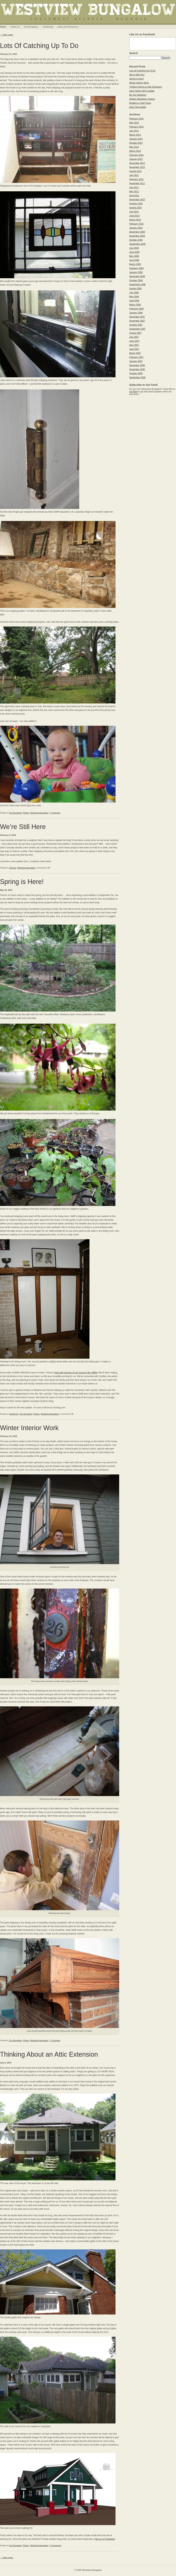 The width and height of the screenshot is (176, 2576). I want to click on July 2014, so click(134, 131).